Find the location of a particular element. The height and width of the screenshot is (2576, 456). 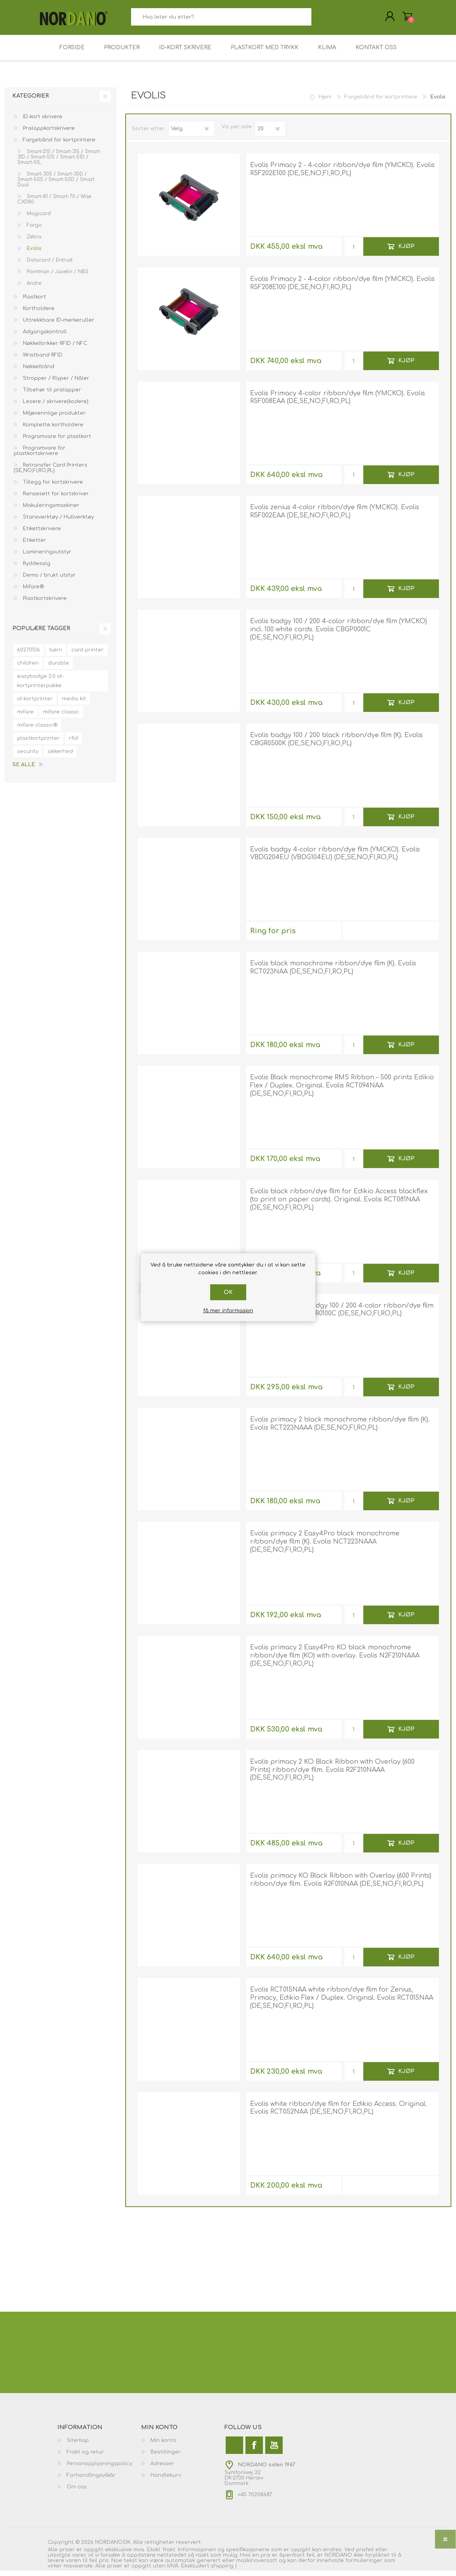

Ok is located at coordinates (228, 1292).